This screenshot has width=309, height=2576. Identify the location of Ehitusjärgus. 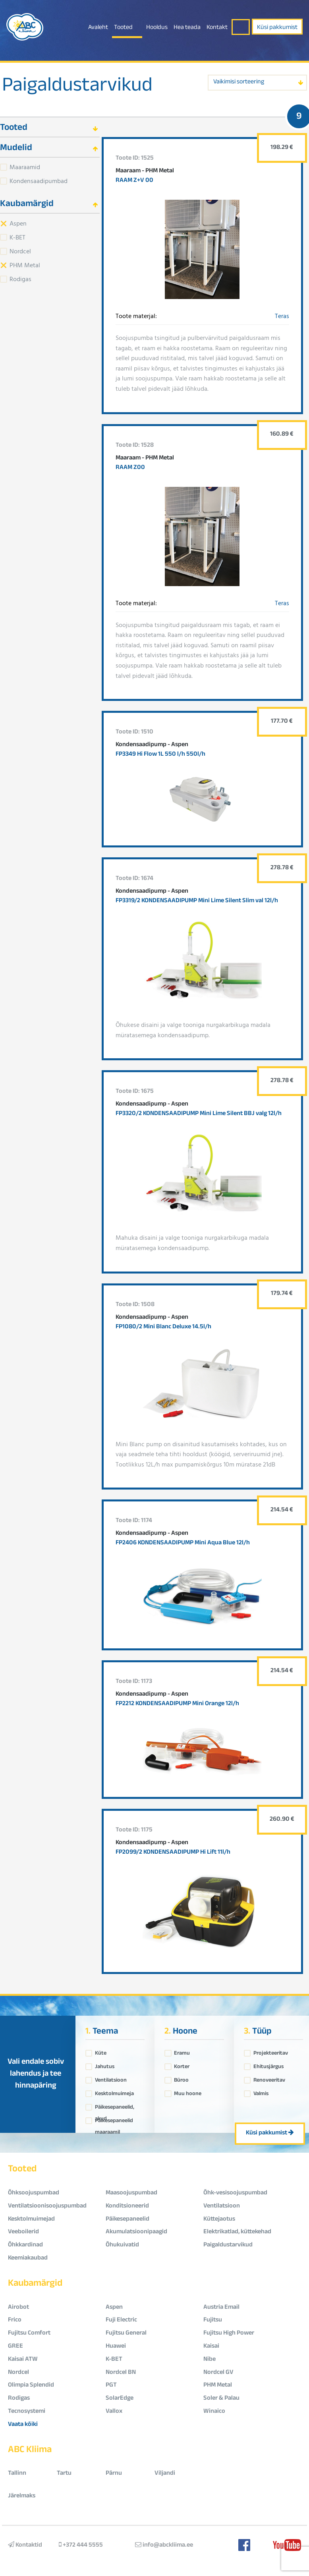
(268, 2065).